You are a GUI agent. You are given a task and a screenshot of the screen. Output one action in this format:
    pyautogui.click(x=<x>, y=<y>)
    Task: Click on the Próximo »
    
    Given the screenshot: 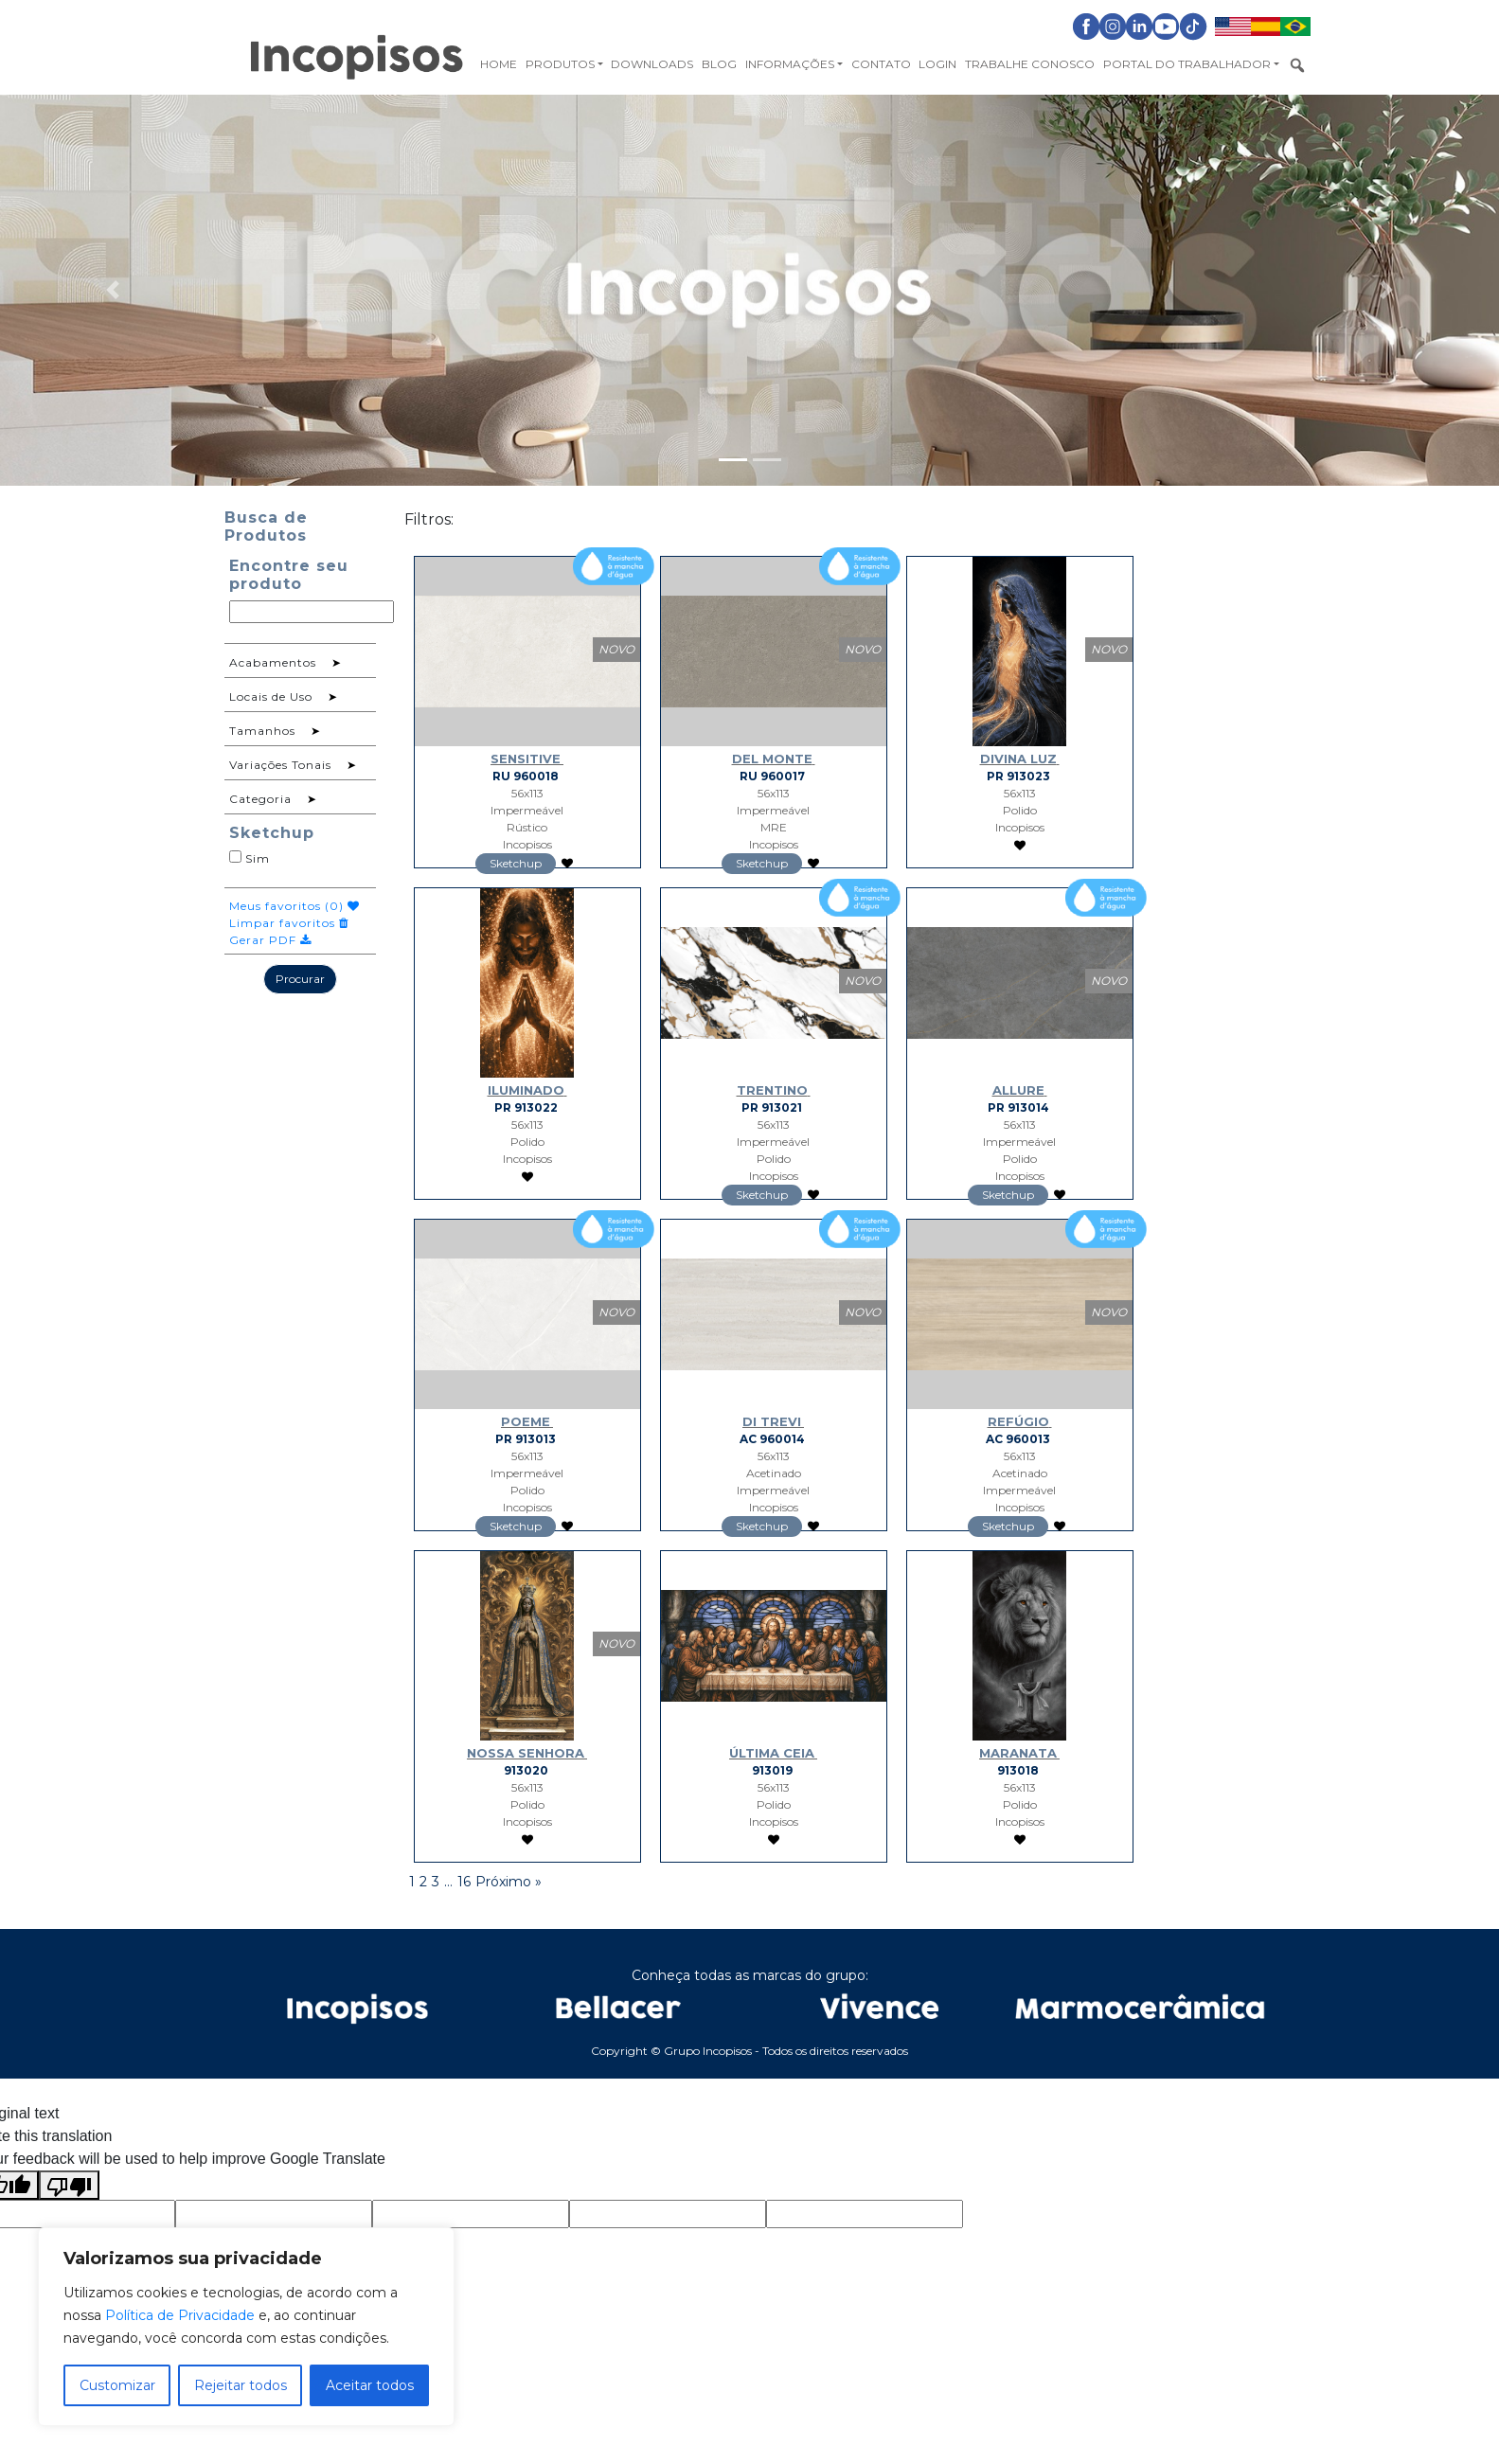 What is the action you would take?
    pyautogui.click(x=508, y=1881)
    